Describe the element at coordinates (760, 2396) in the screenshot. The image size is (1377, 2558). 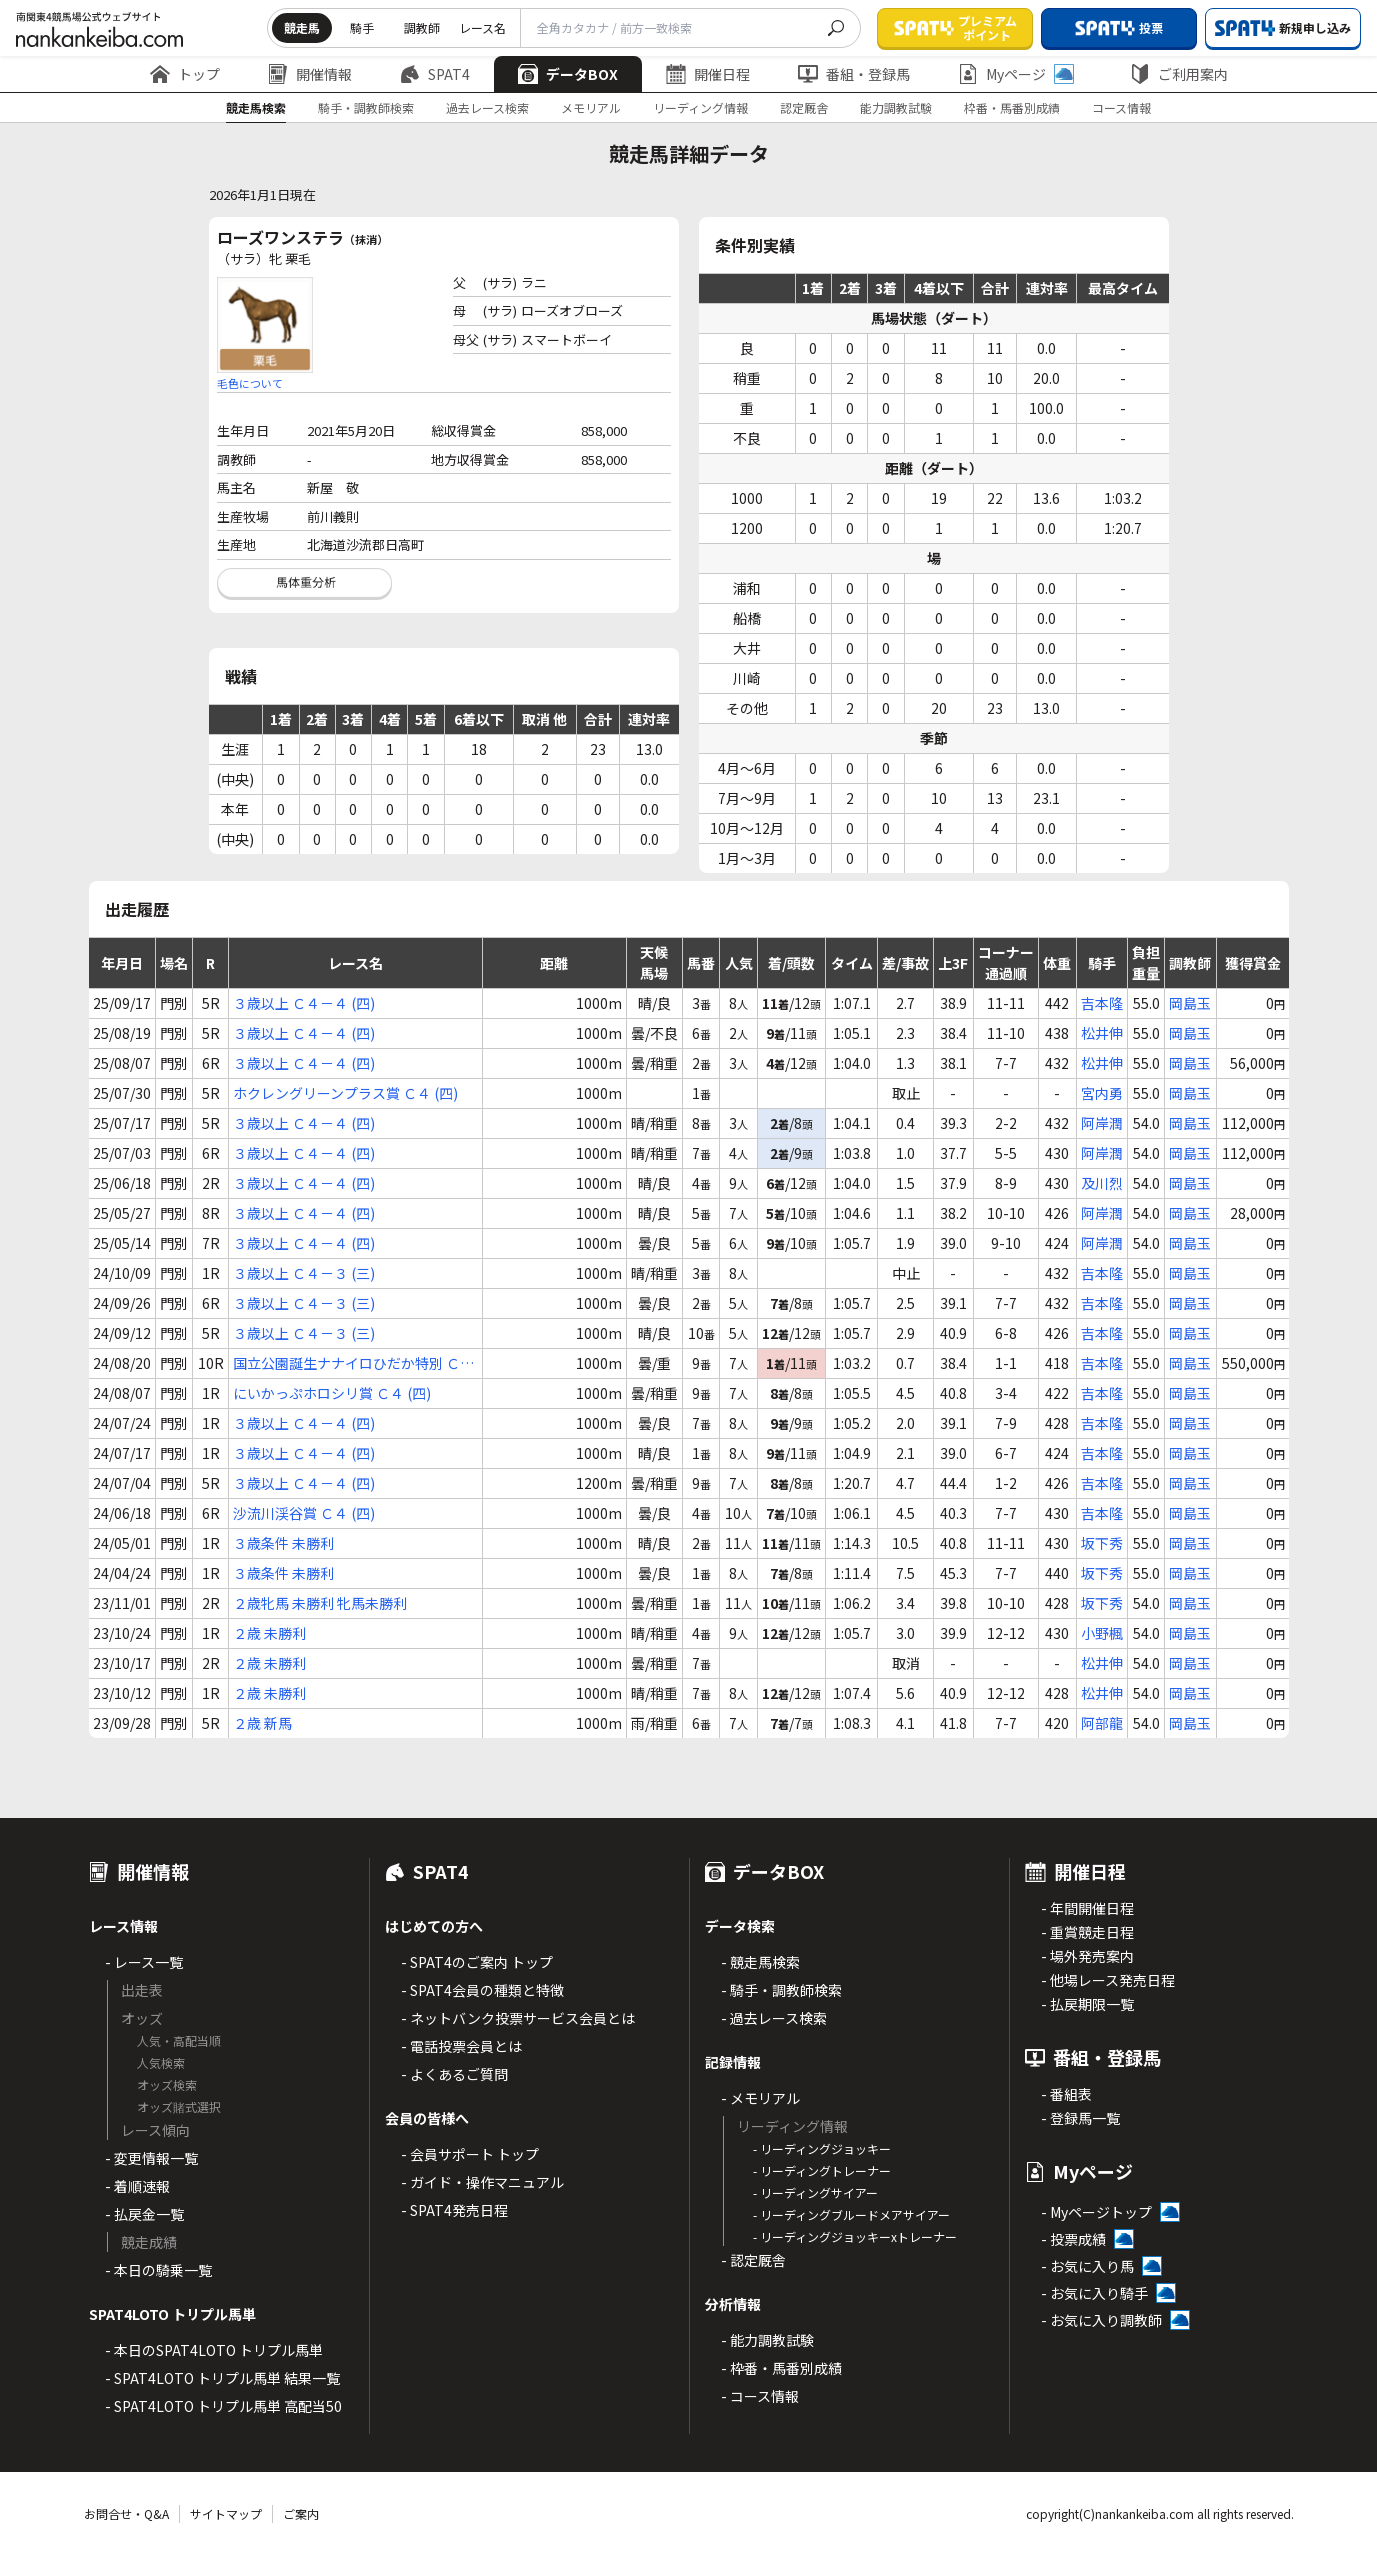
I see `- コース情報` at that location.